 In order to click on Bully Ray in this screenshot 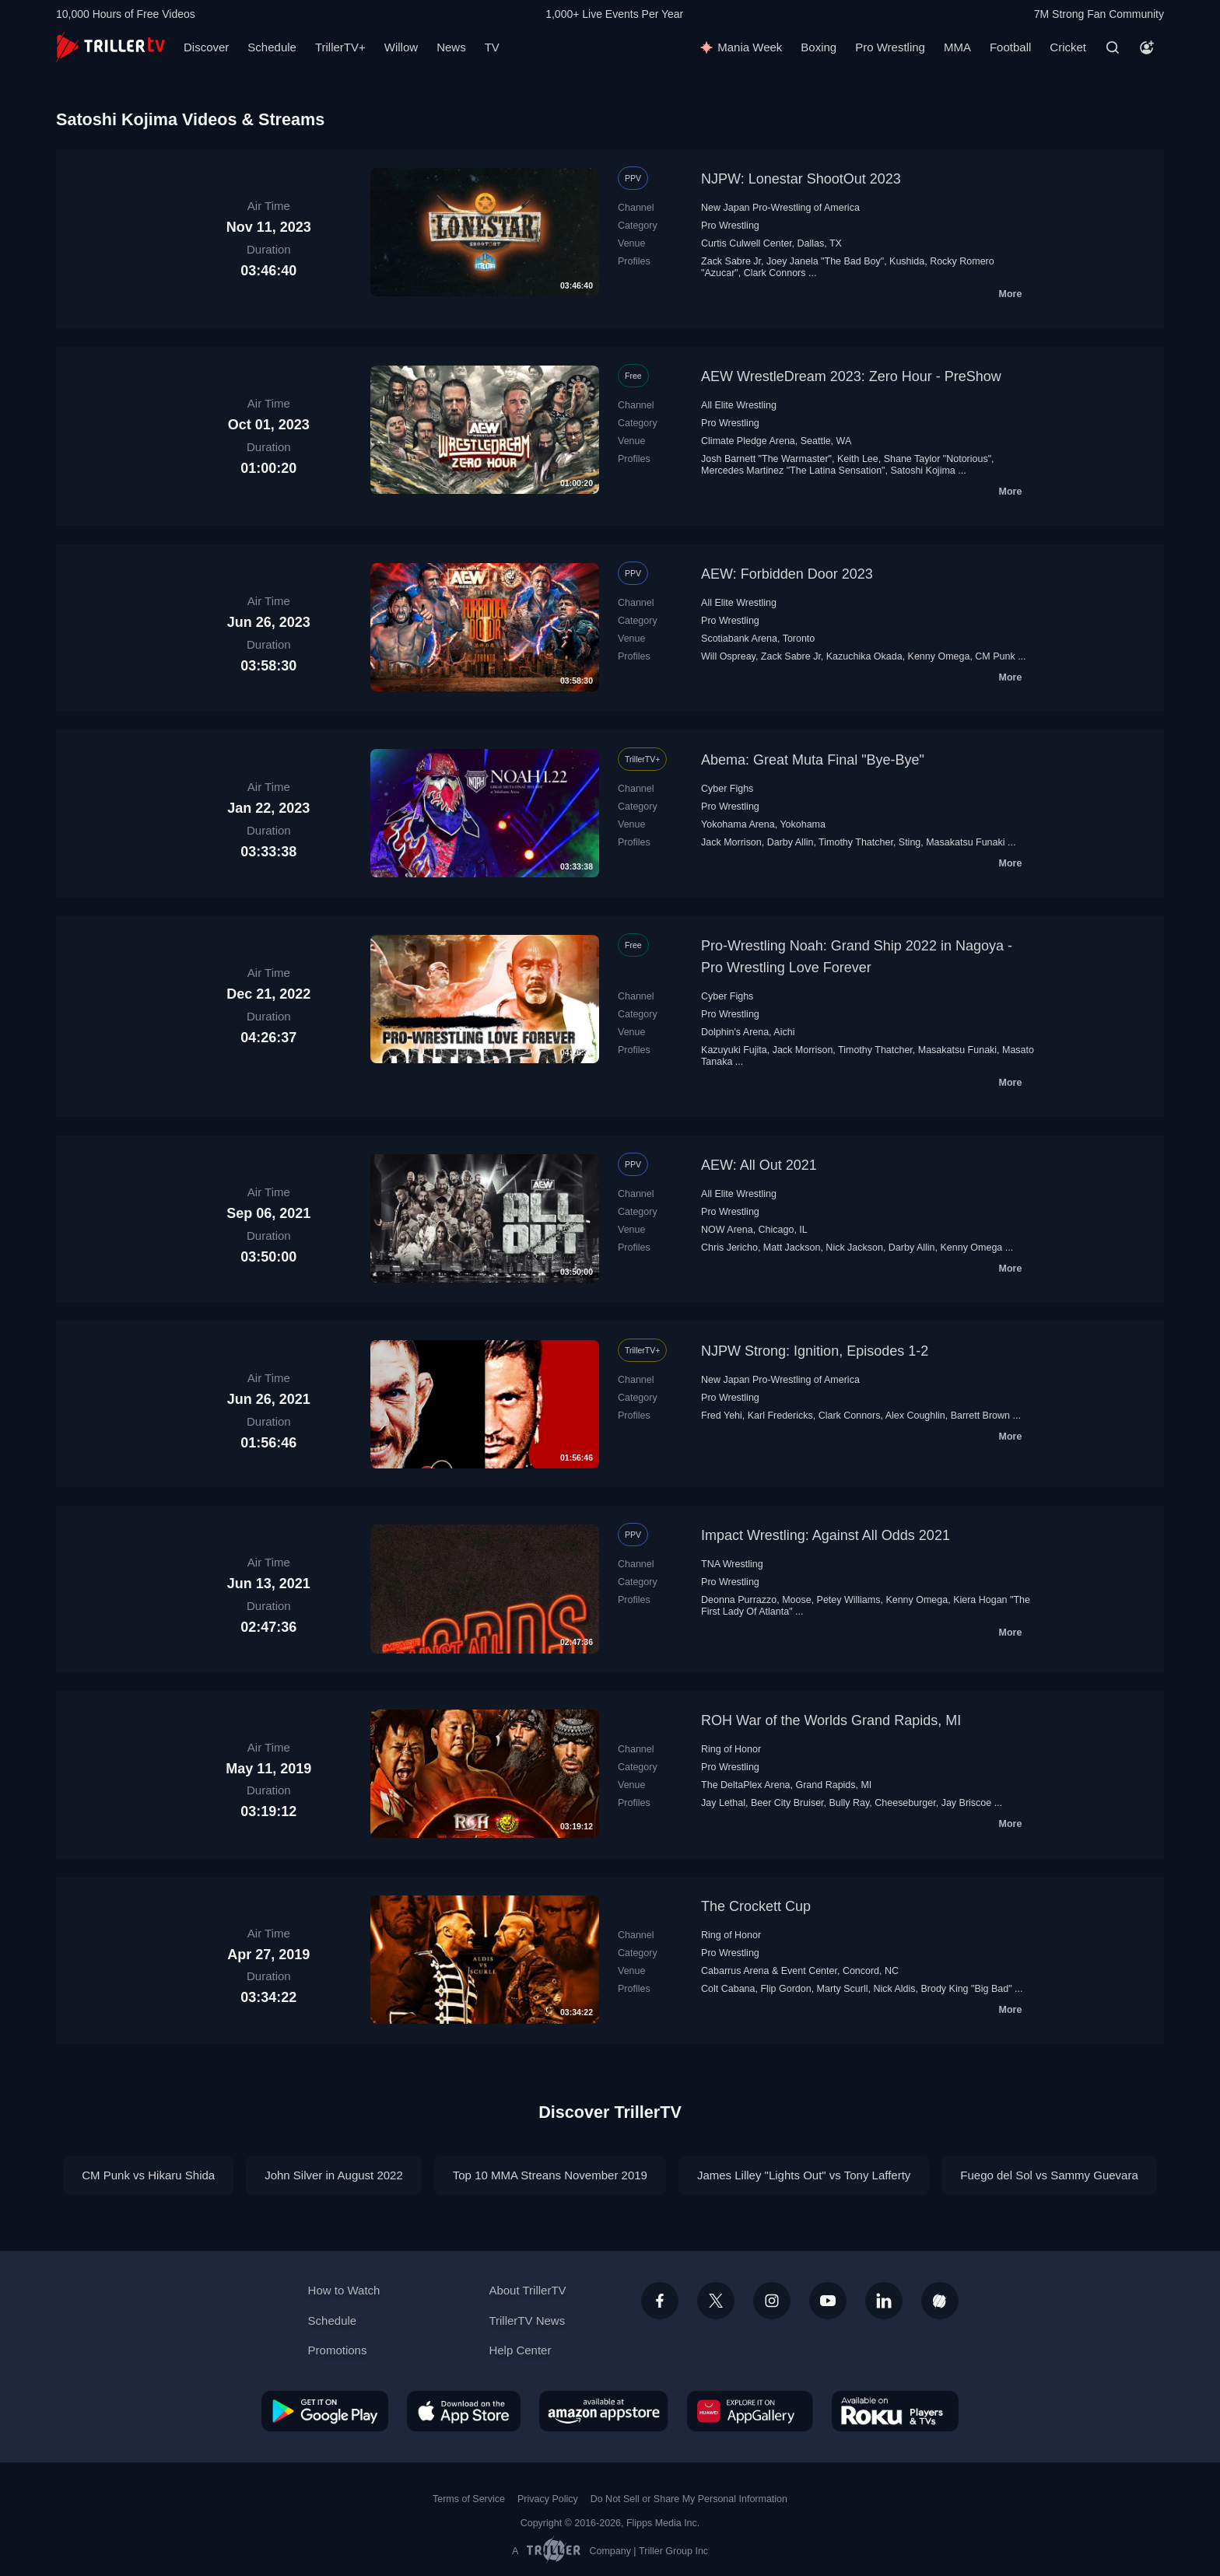, I will do `click(849, 1802)`.